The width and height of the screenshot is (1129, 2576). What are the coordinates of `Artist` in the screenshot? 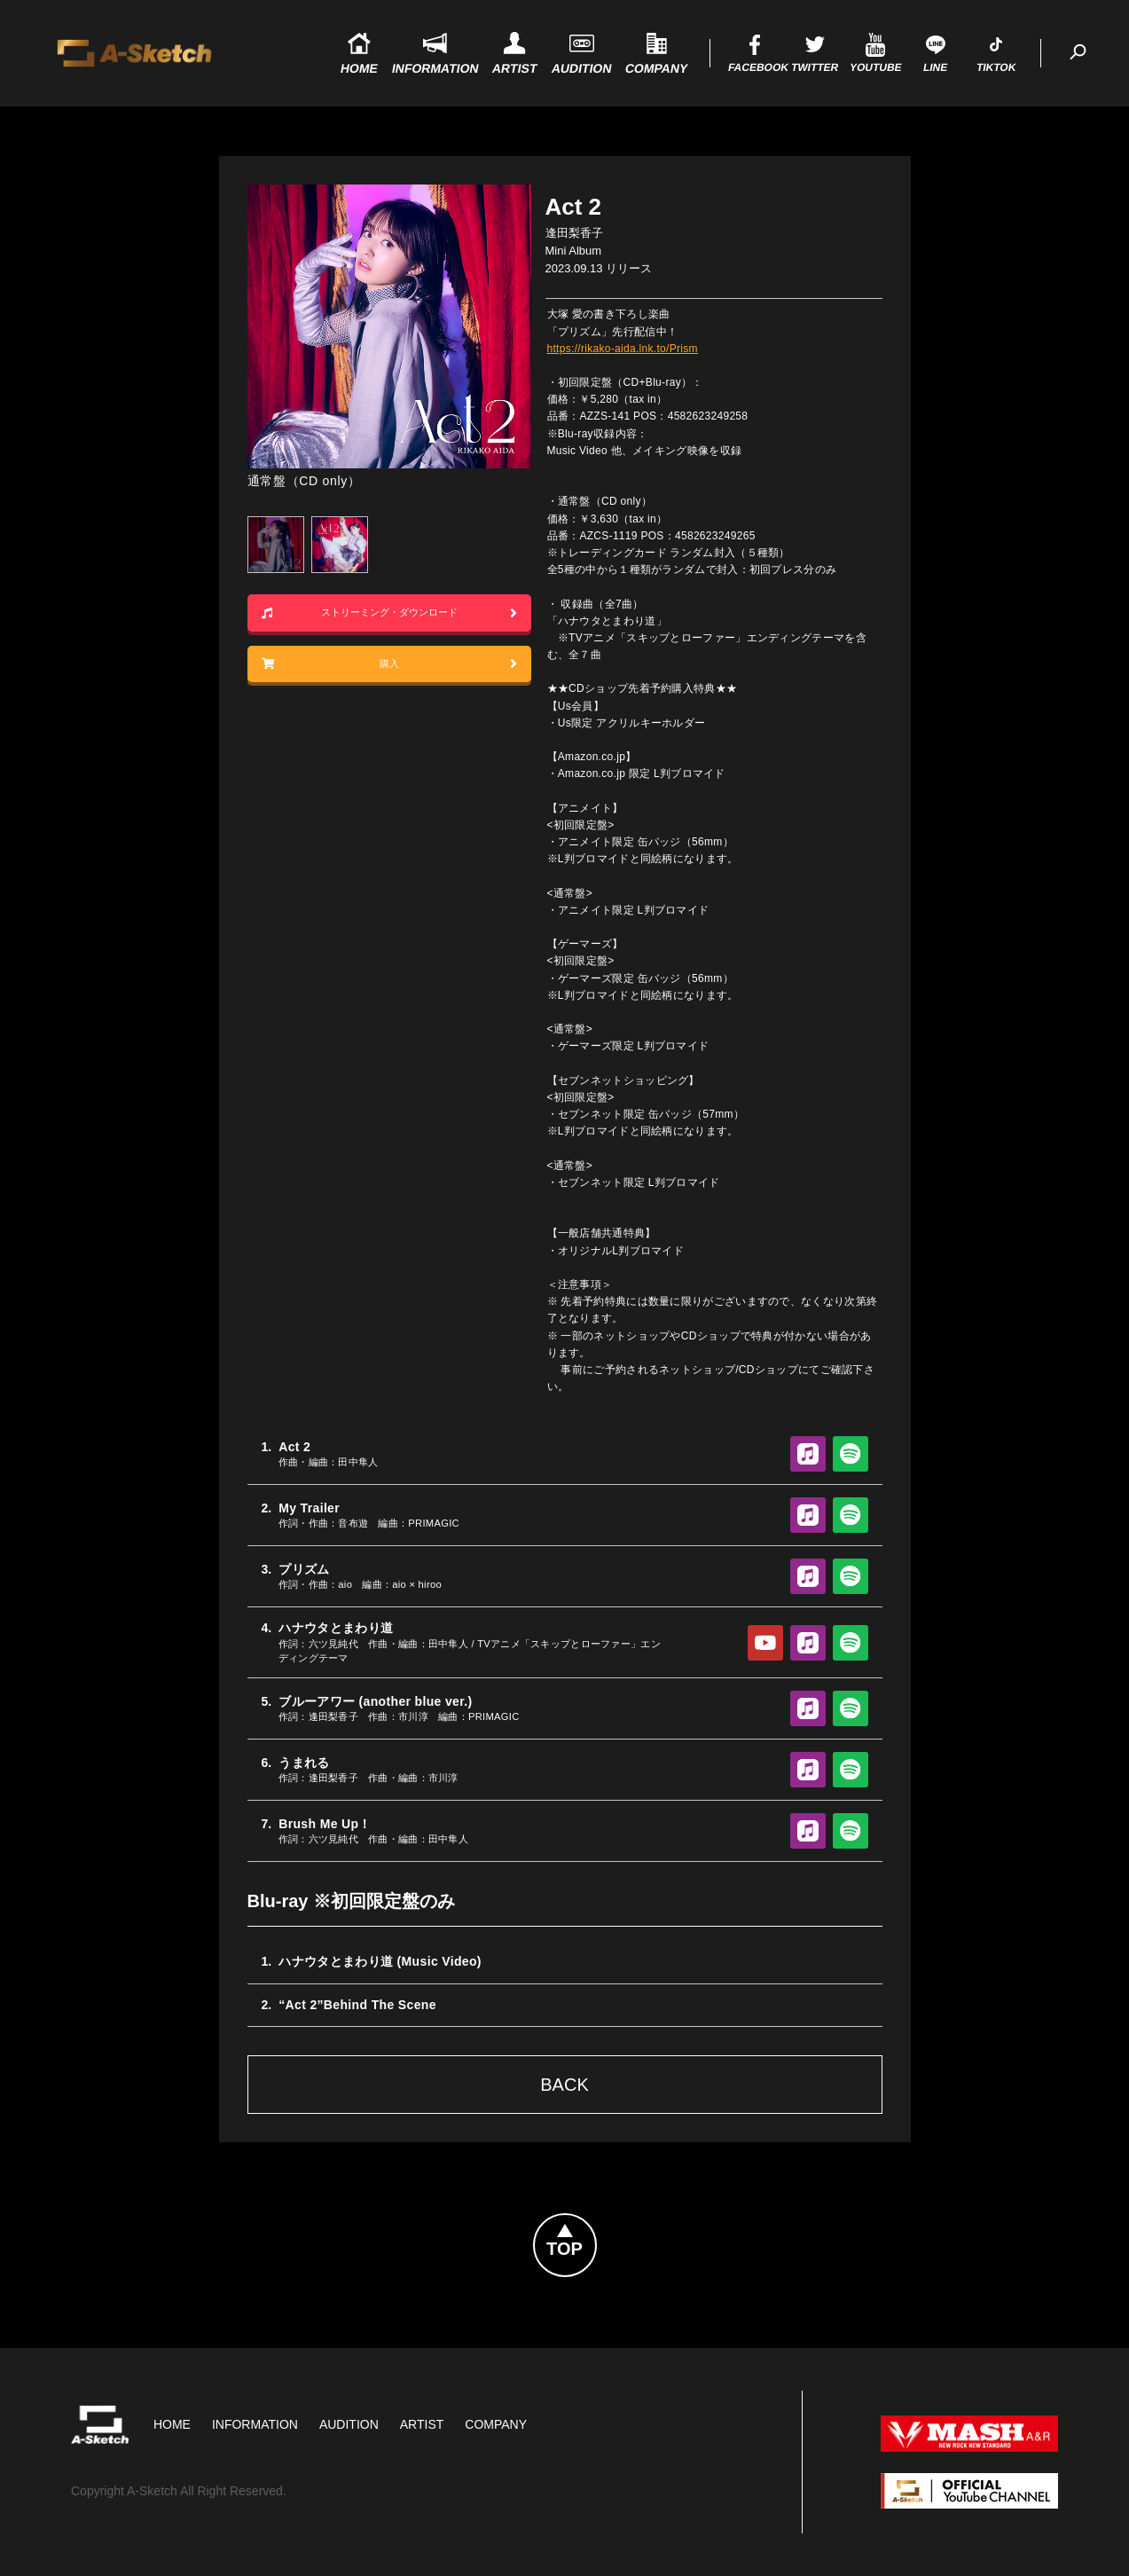 It's located at (422, 2424).